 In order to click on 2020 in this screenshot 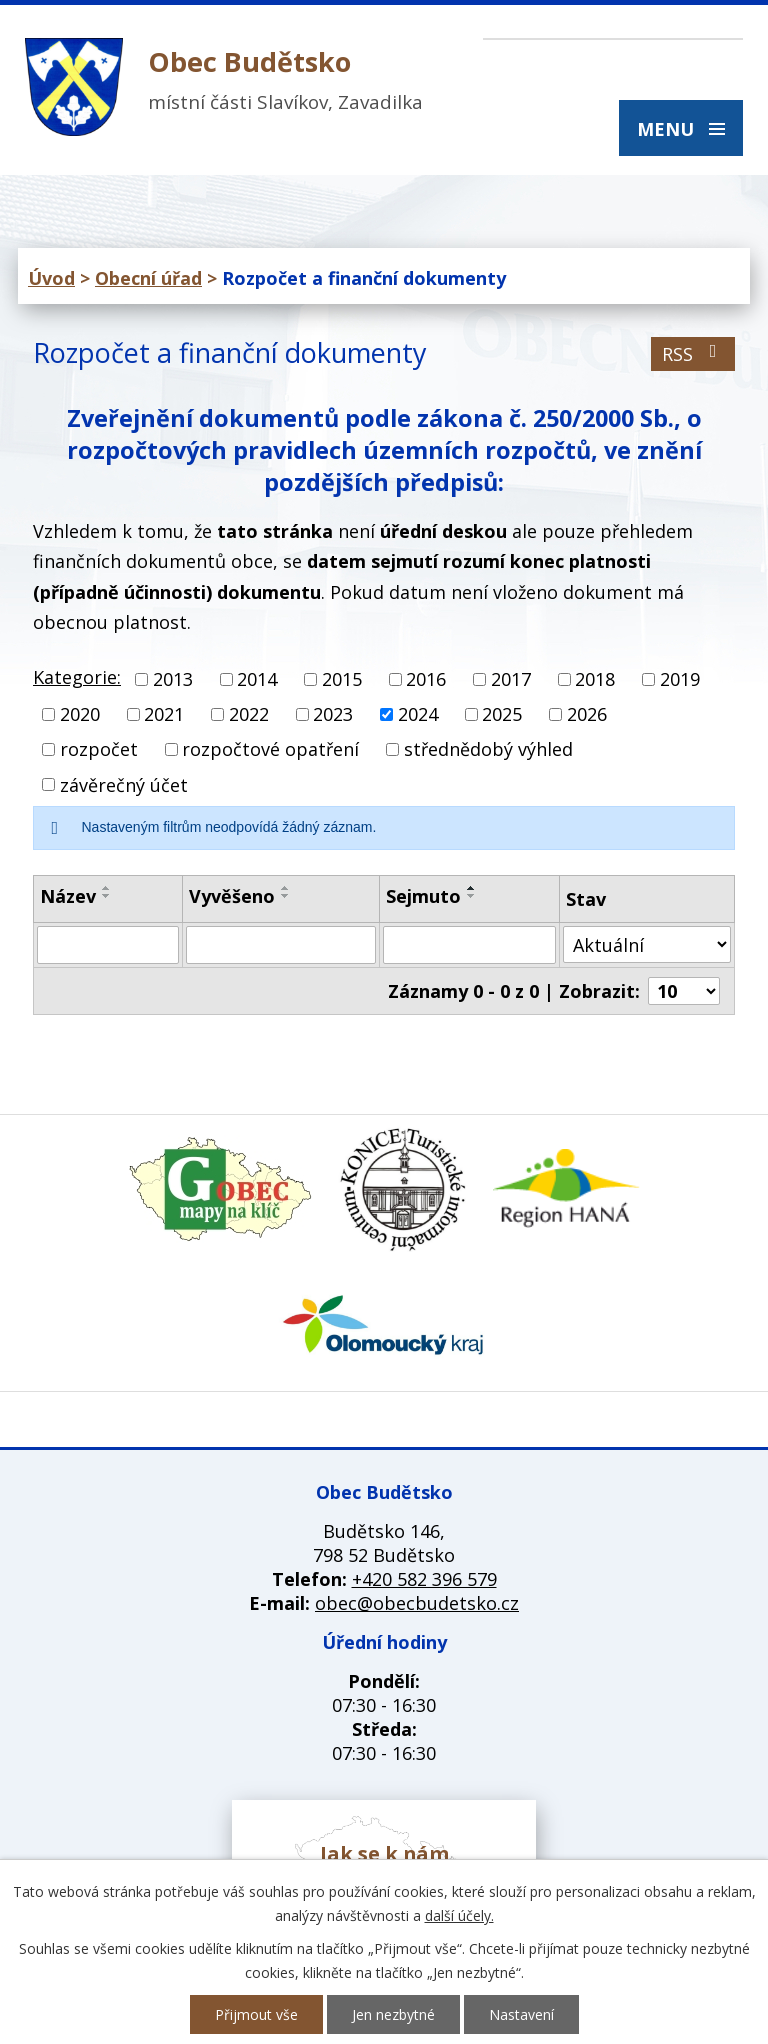, I will do `click(80, 714)`.